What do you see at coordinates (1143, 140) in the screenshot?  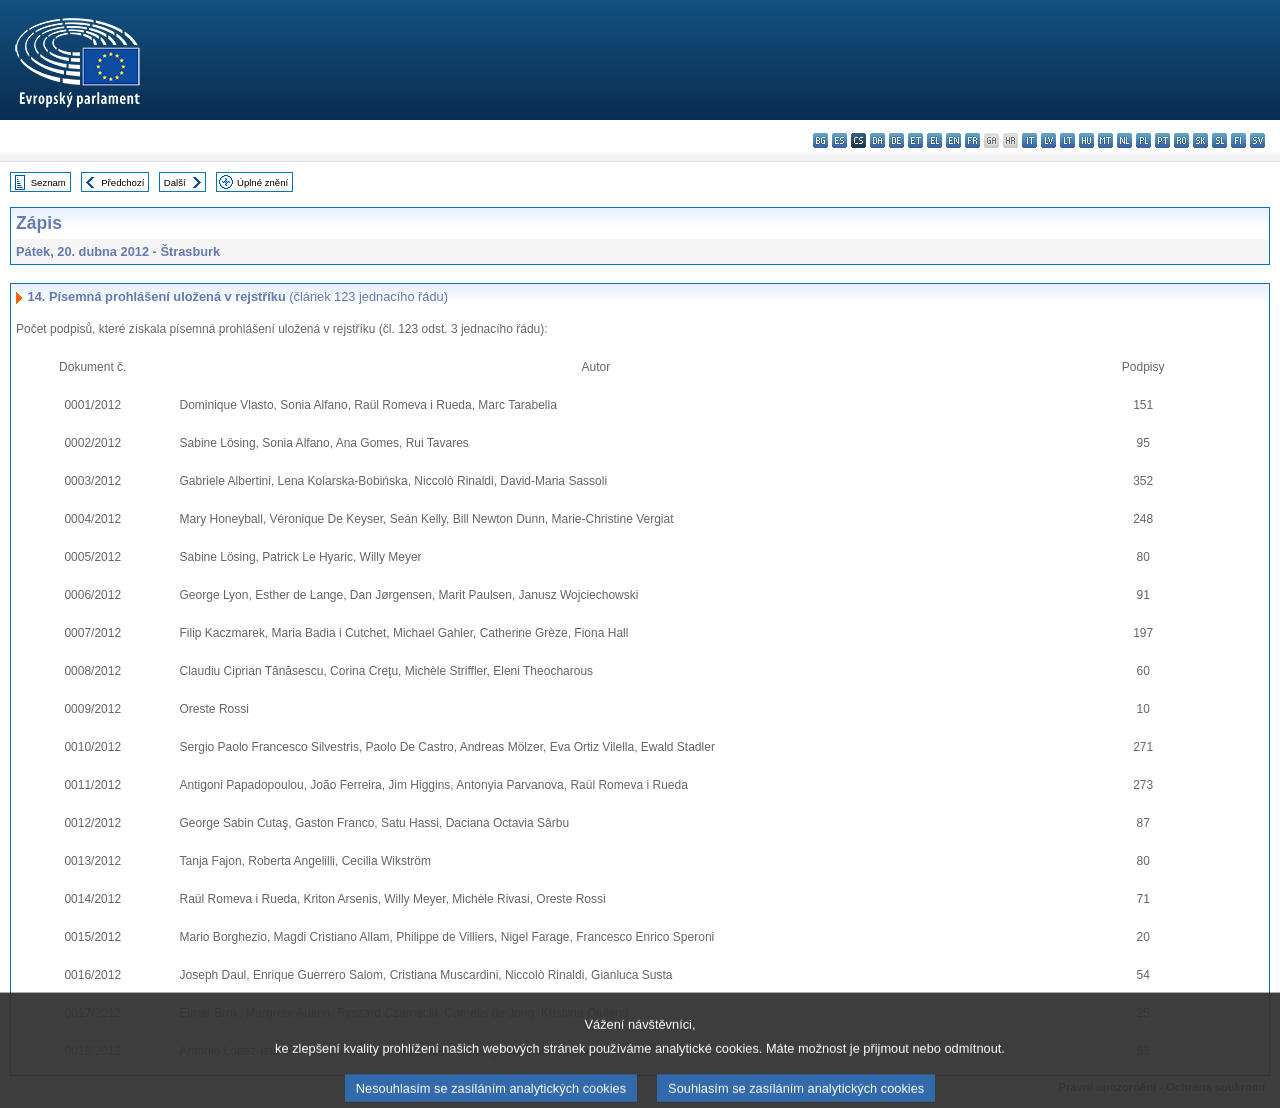 I see `pl - polski` at bounding box center [1143, 140].